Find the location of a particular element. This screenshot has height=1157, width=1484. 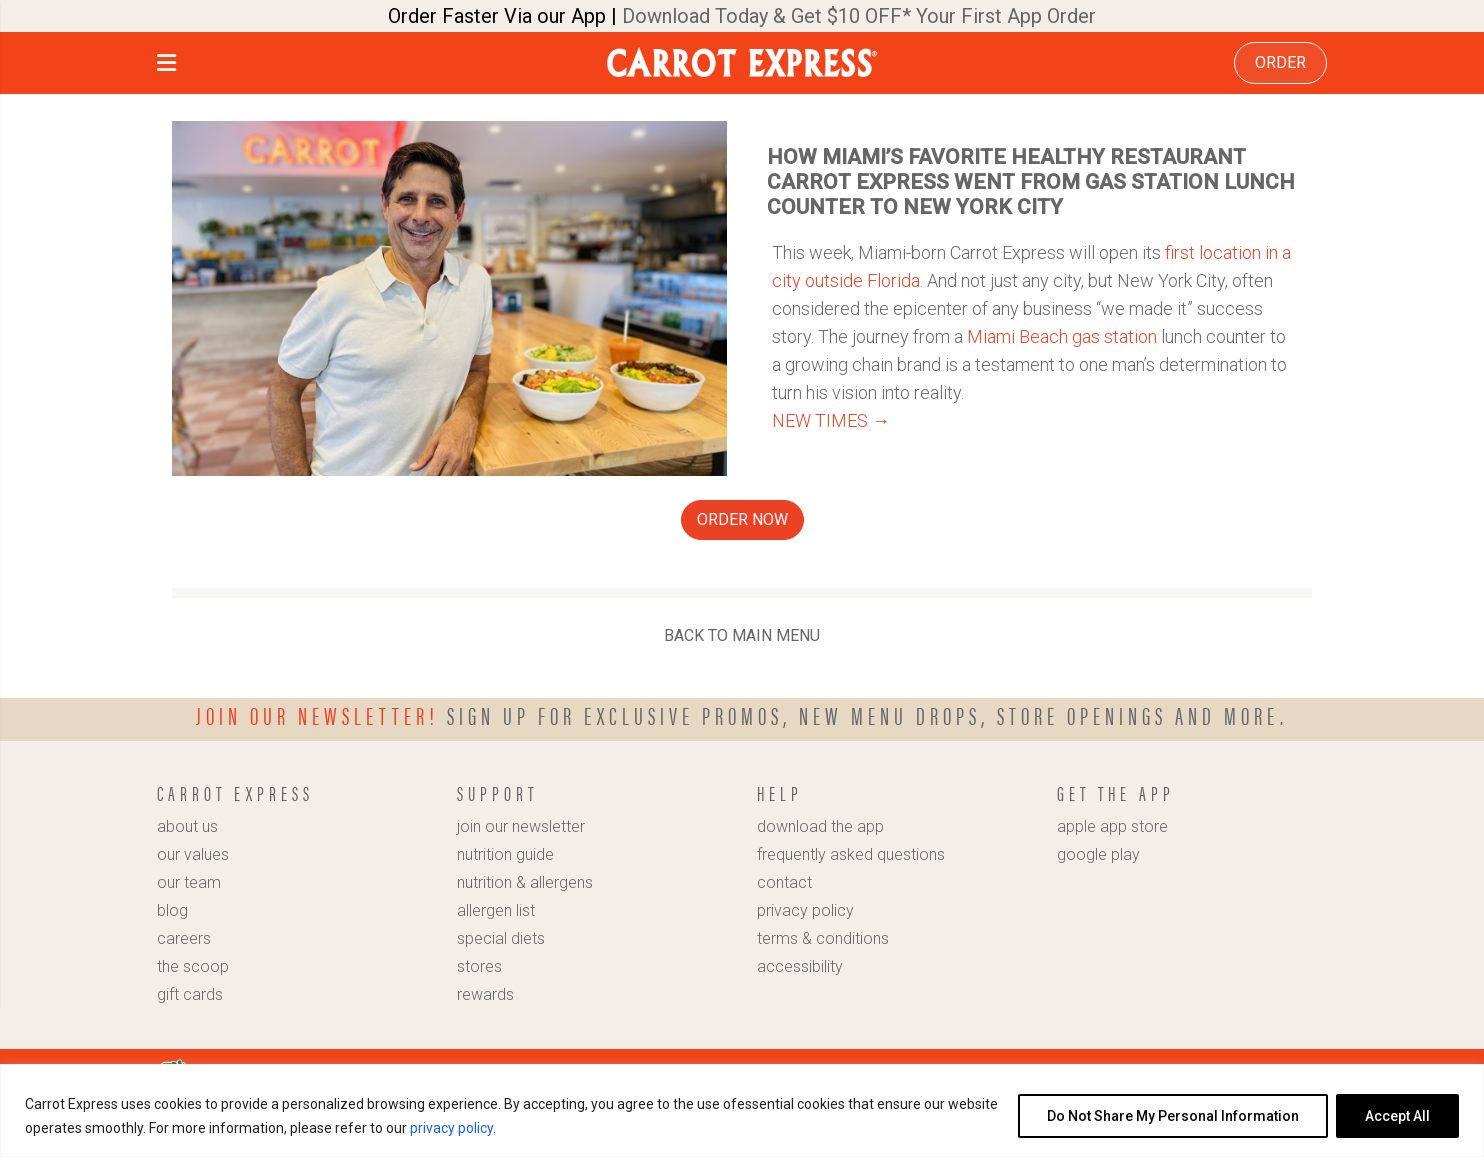

terms & conditions is located at coordinates (823, 938).